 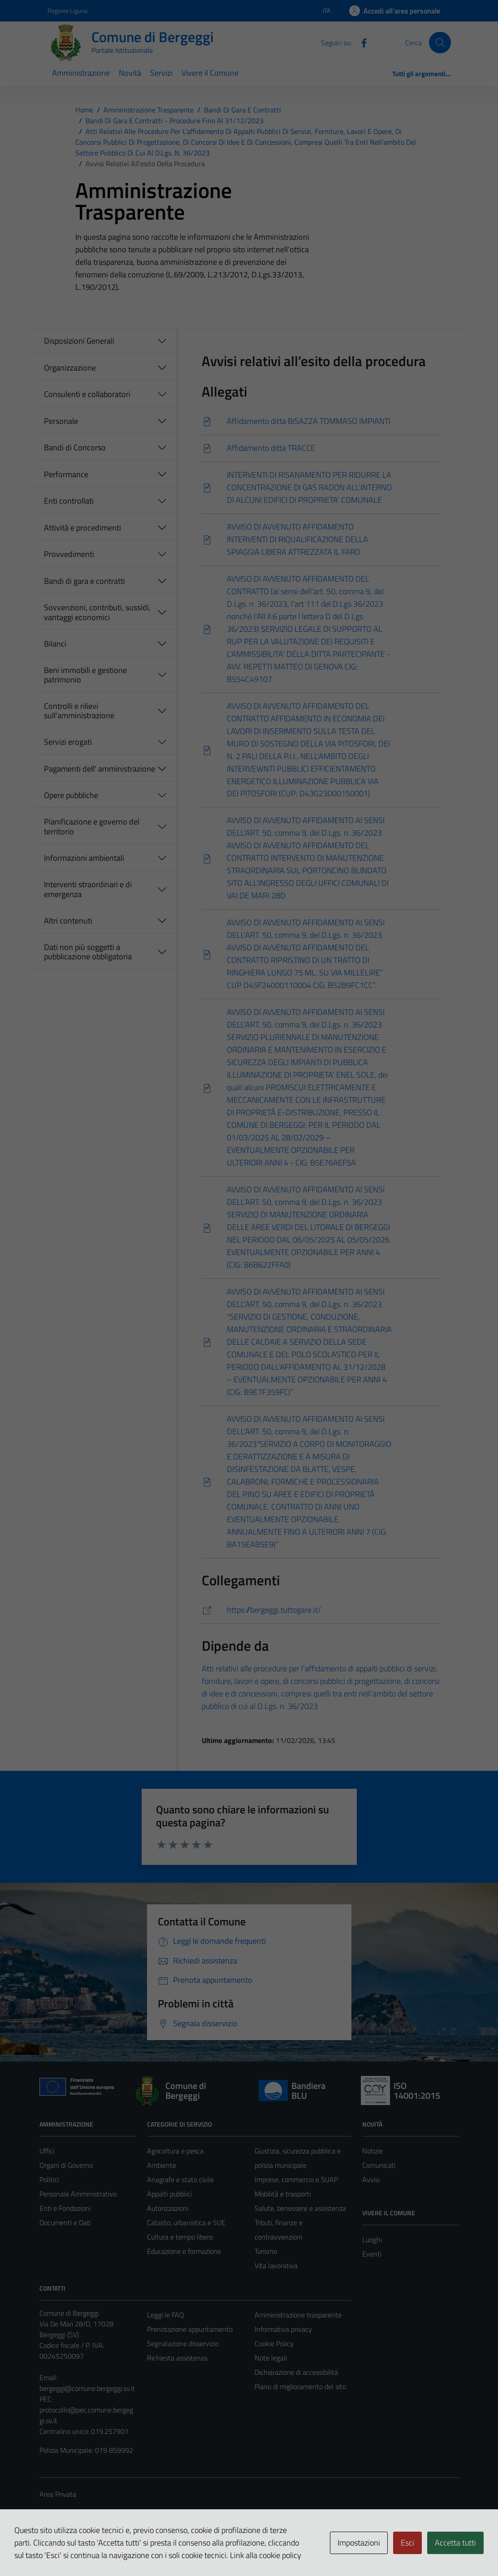 I want to click on Eventi, so click(x=371, y=2253).